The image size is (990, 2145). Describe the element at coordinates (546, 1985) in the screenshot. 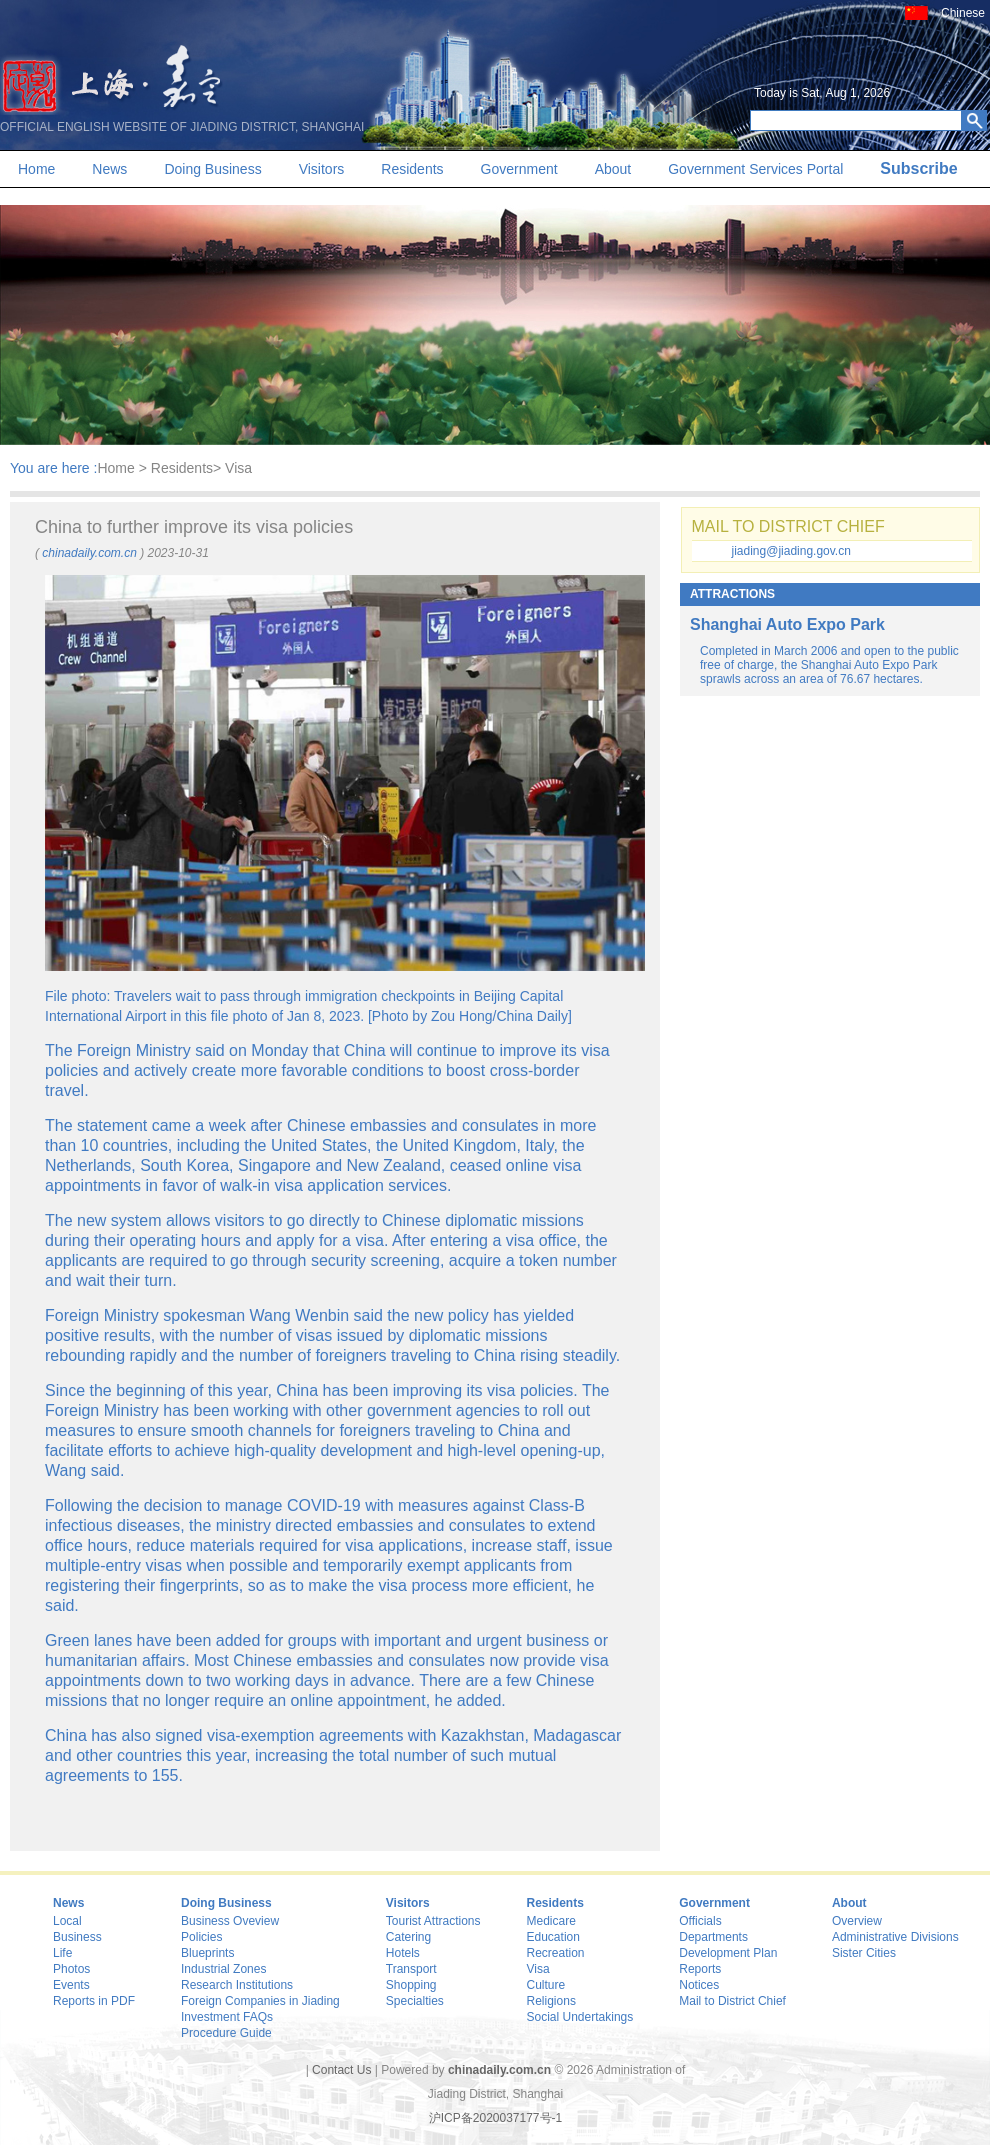

I see `Culture` at that location.